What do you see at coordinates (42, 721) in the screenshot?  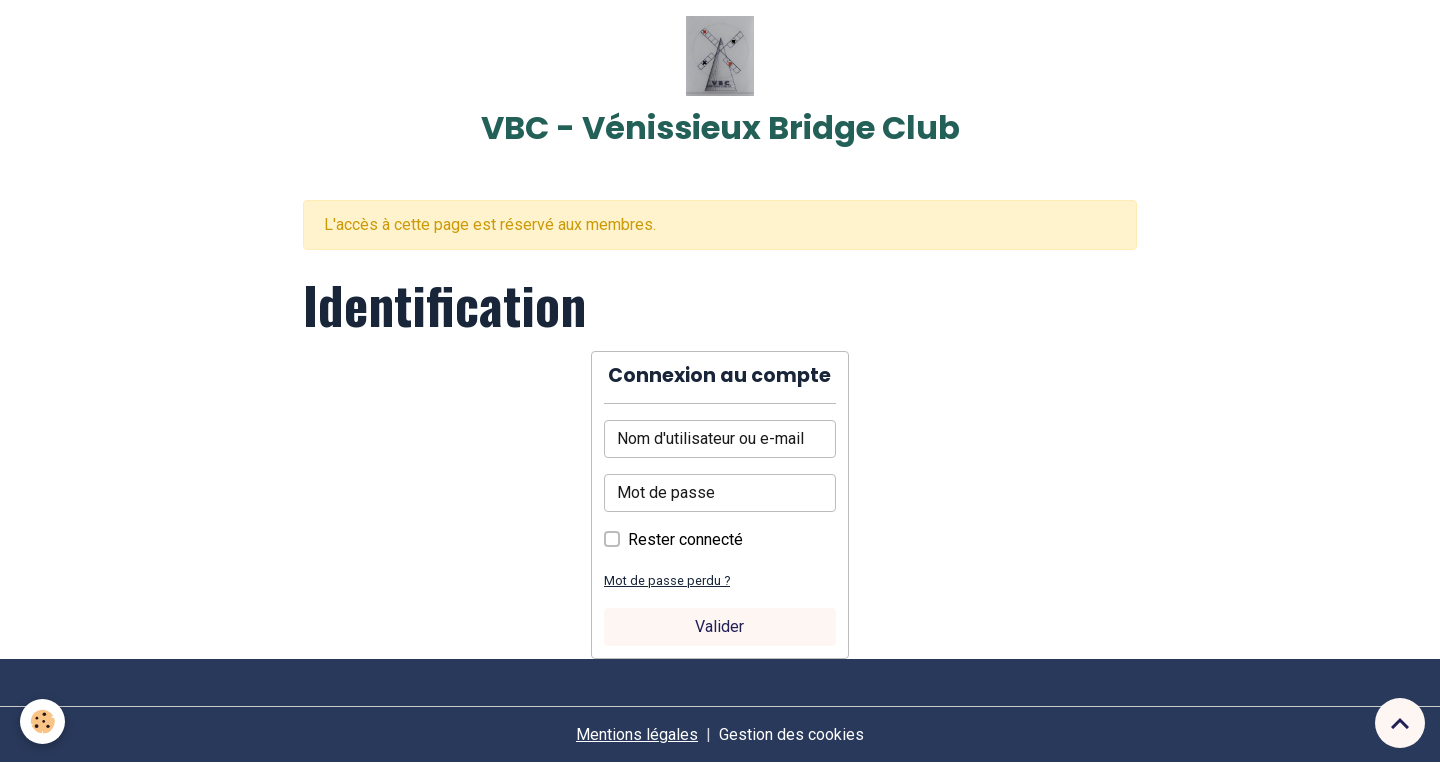 I see `[Cookies]` at bounding box center [42, 721].